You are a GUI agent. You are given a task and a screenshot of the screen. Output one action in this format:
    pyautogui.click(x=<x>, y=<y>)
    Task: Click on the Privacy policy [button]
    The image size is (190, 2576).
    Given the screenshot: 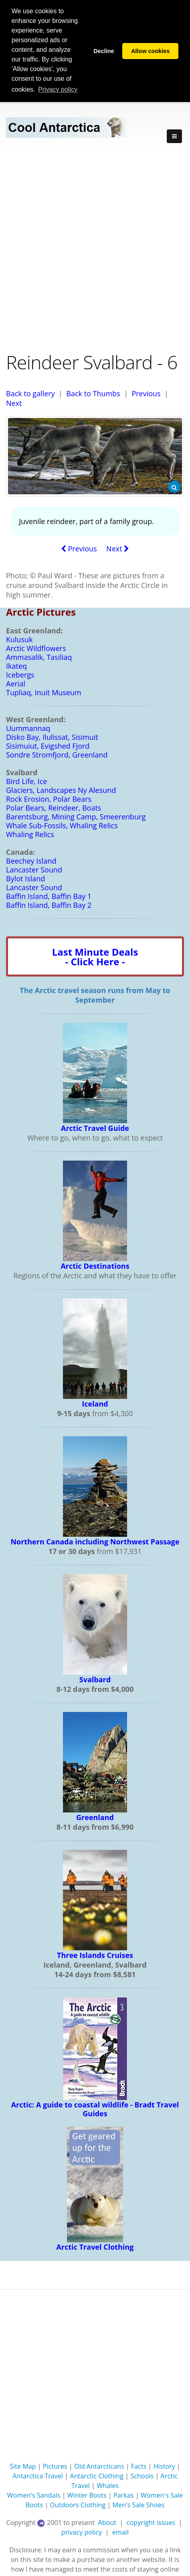 What is the action you would take?
    pyautogui.click(x=57, y=89)
    